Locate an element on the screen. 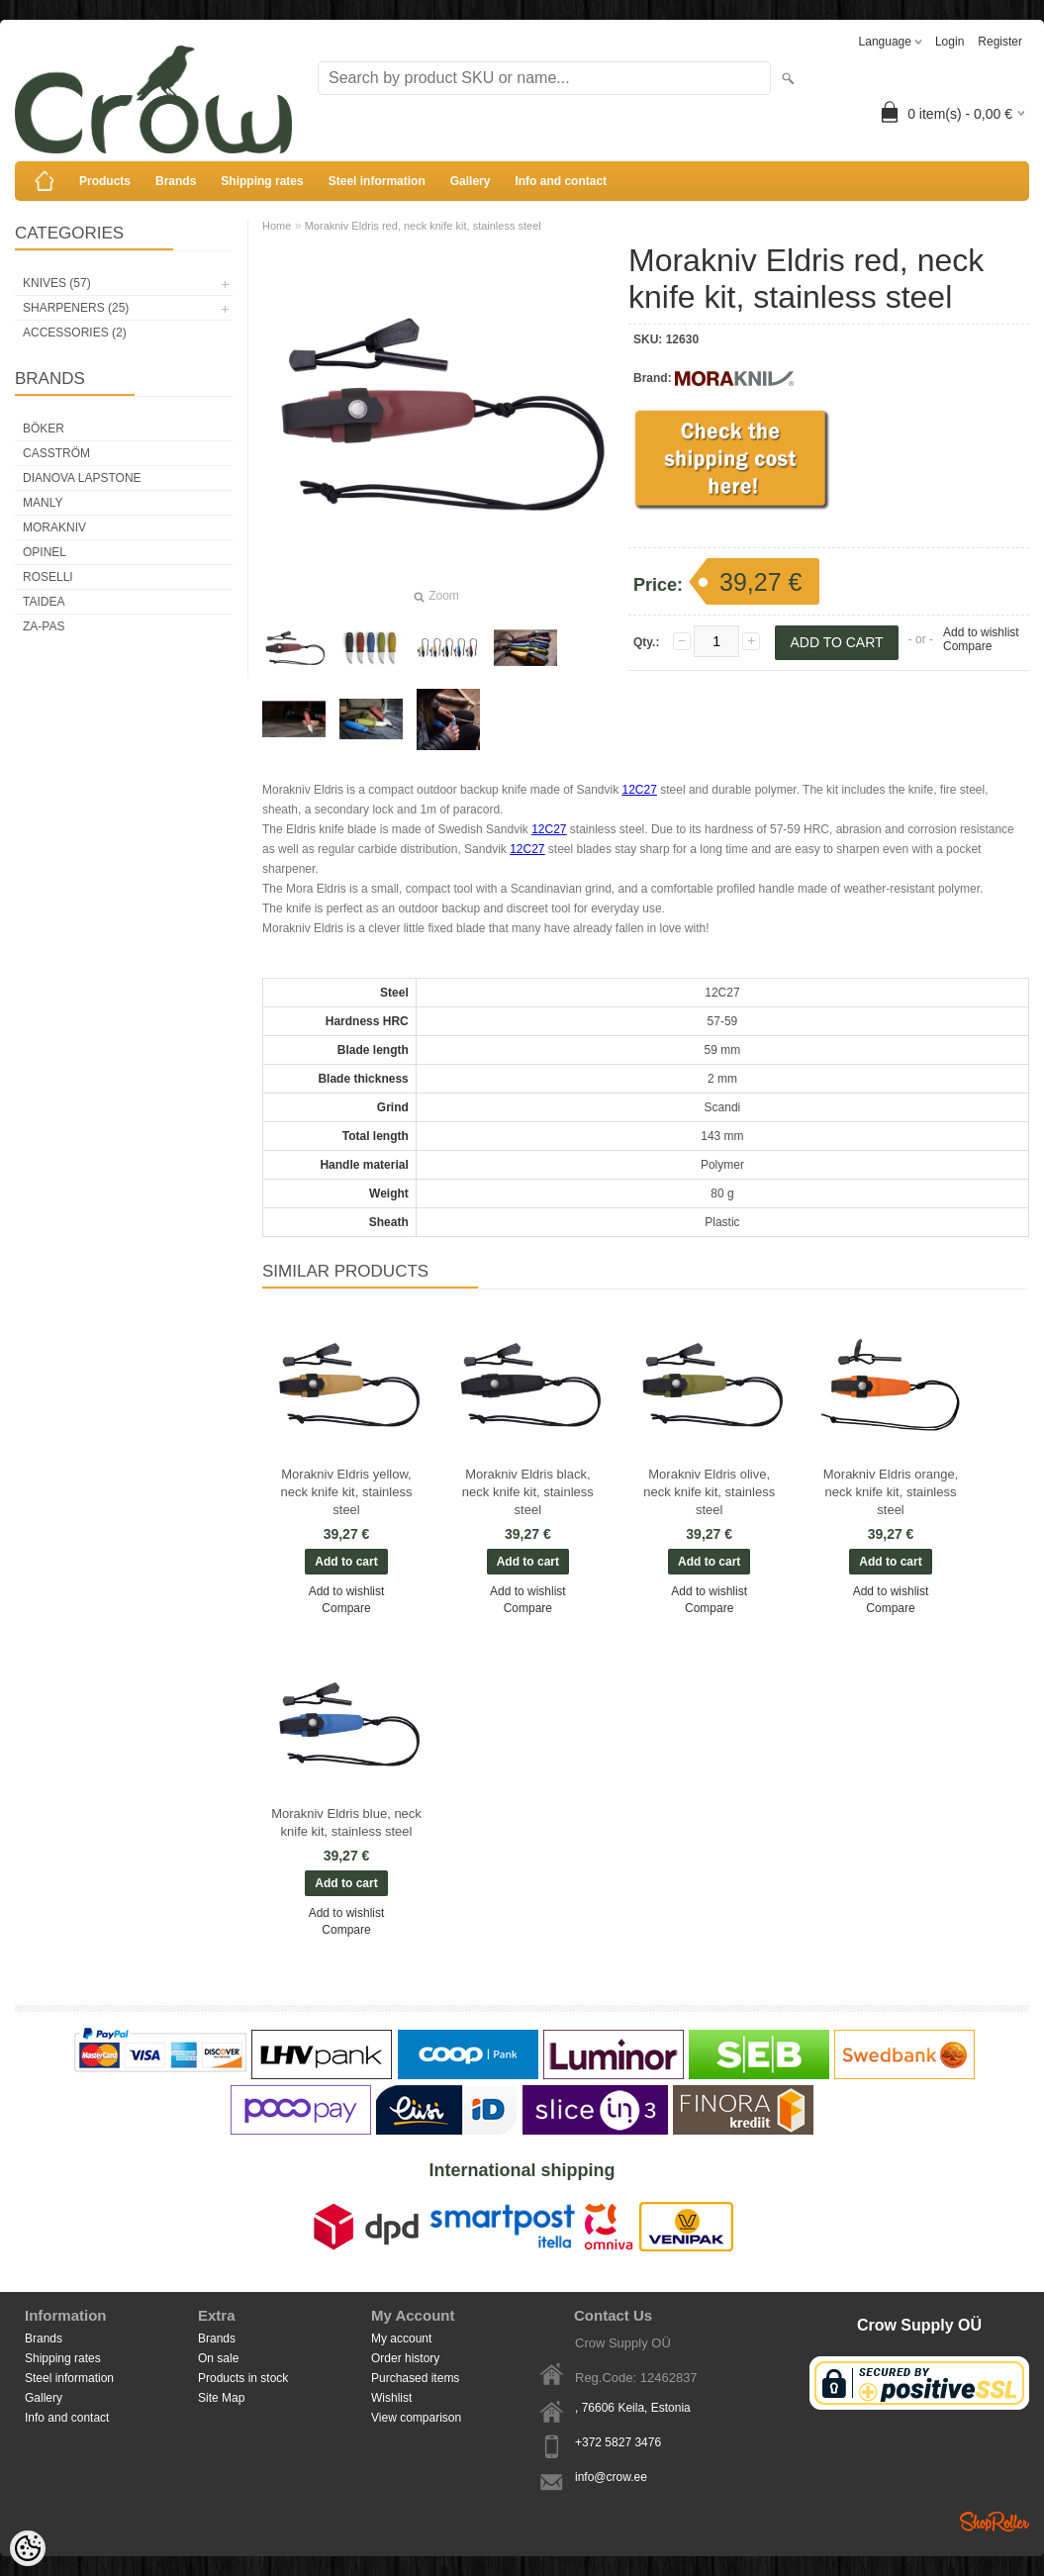  Morakniv is located at coordinates (54, 527).